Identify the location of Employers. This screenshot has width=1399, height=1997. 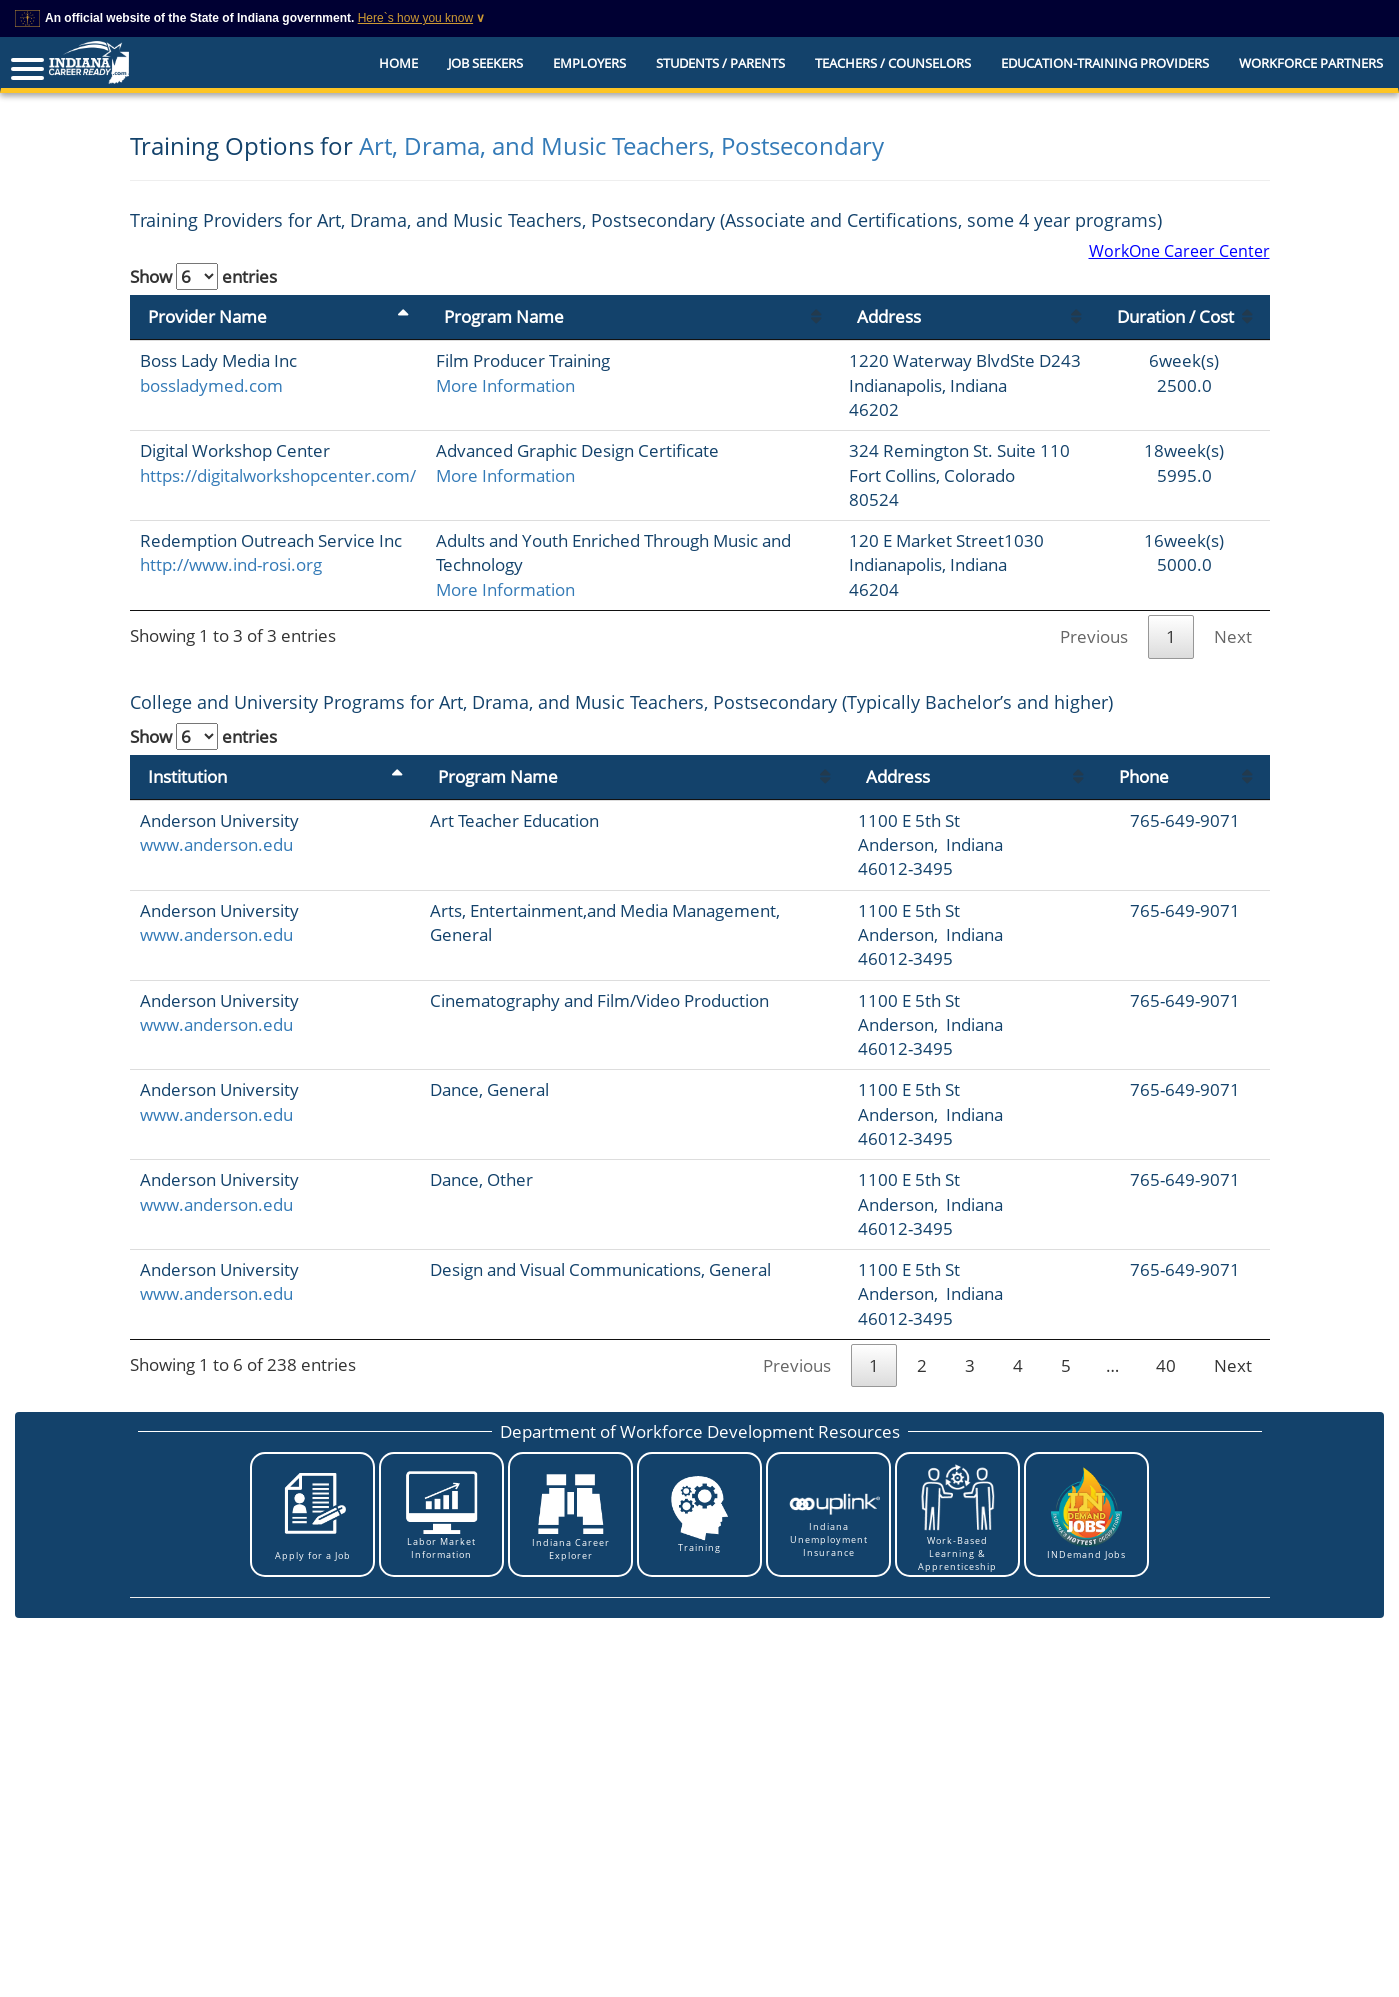
(589, 63).